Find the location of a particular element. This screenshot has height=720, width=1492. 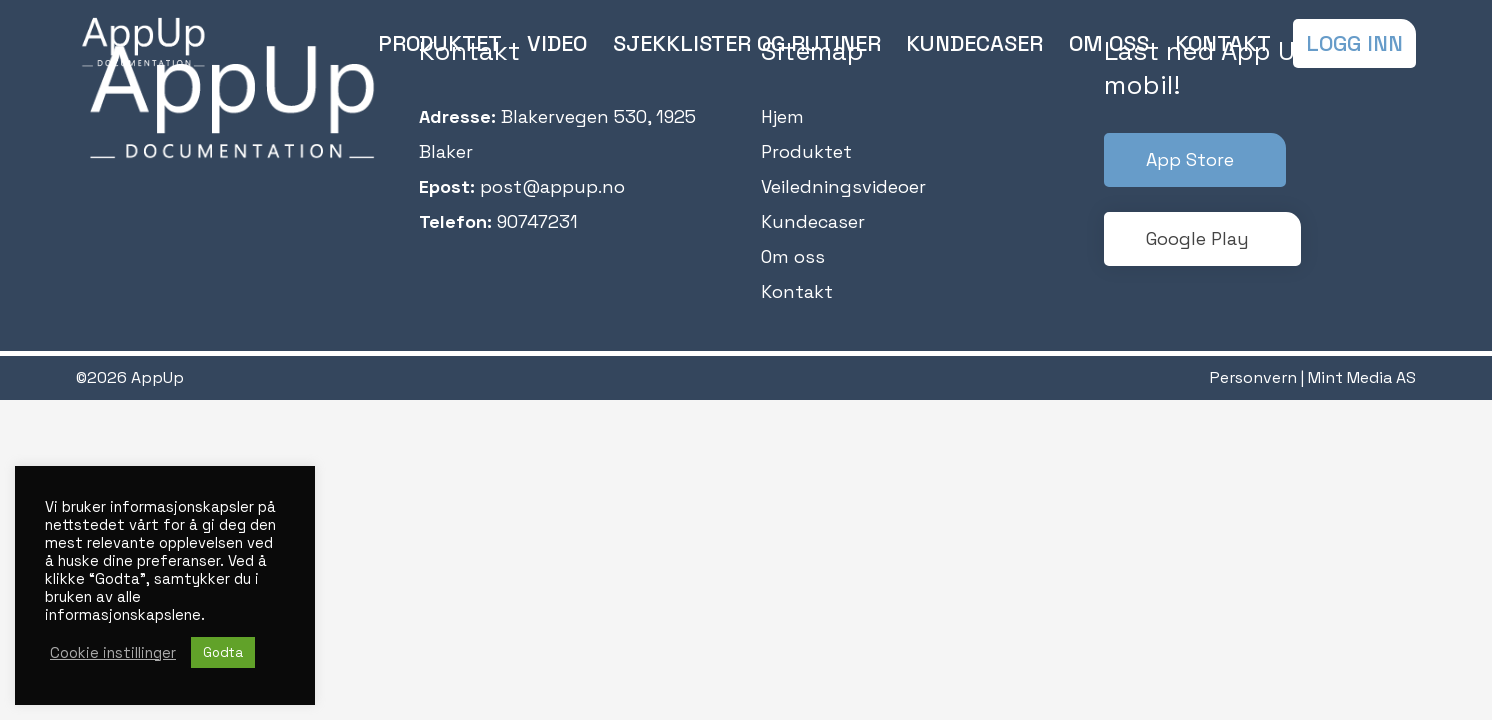

Google Play is located at coordinates (1197, 238).